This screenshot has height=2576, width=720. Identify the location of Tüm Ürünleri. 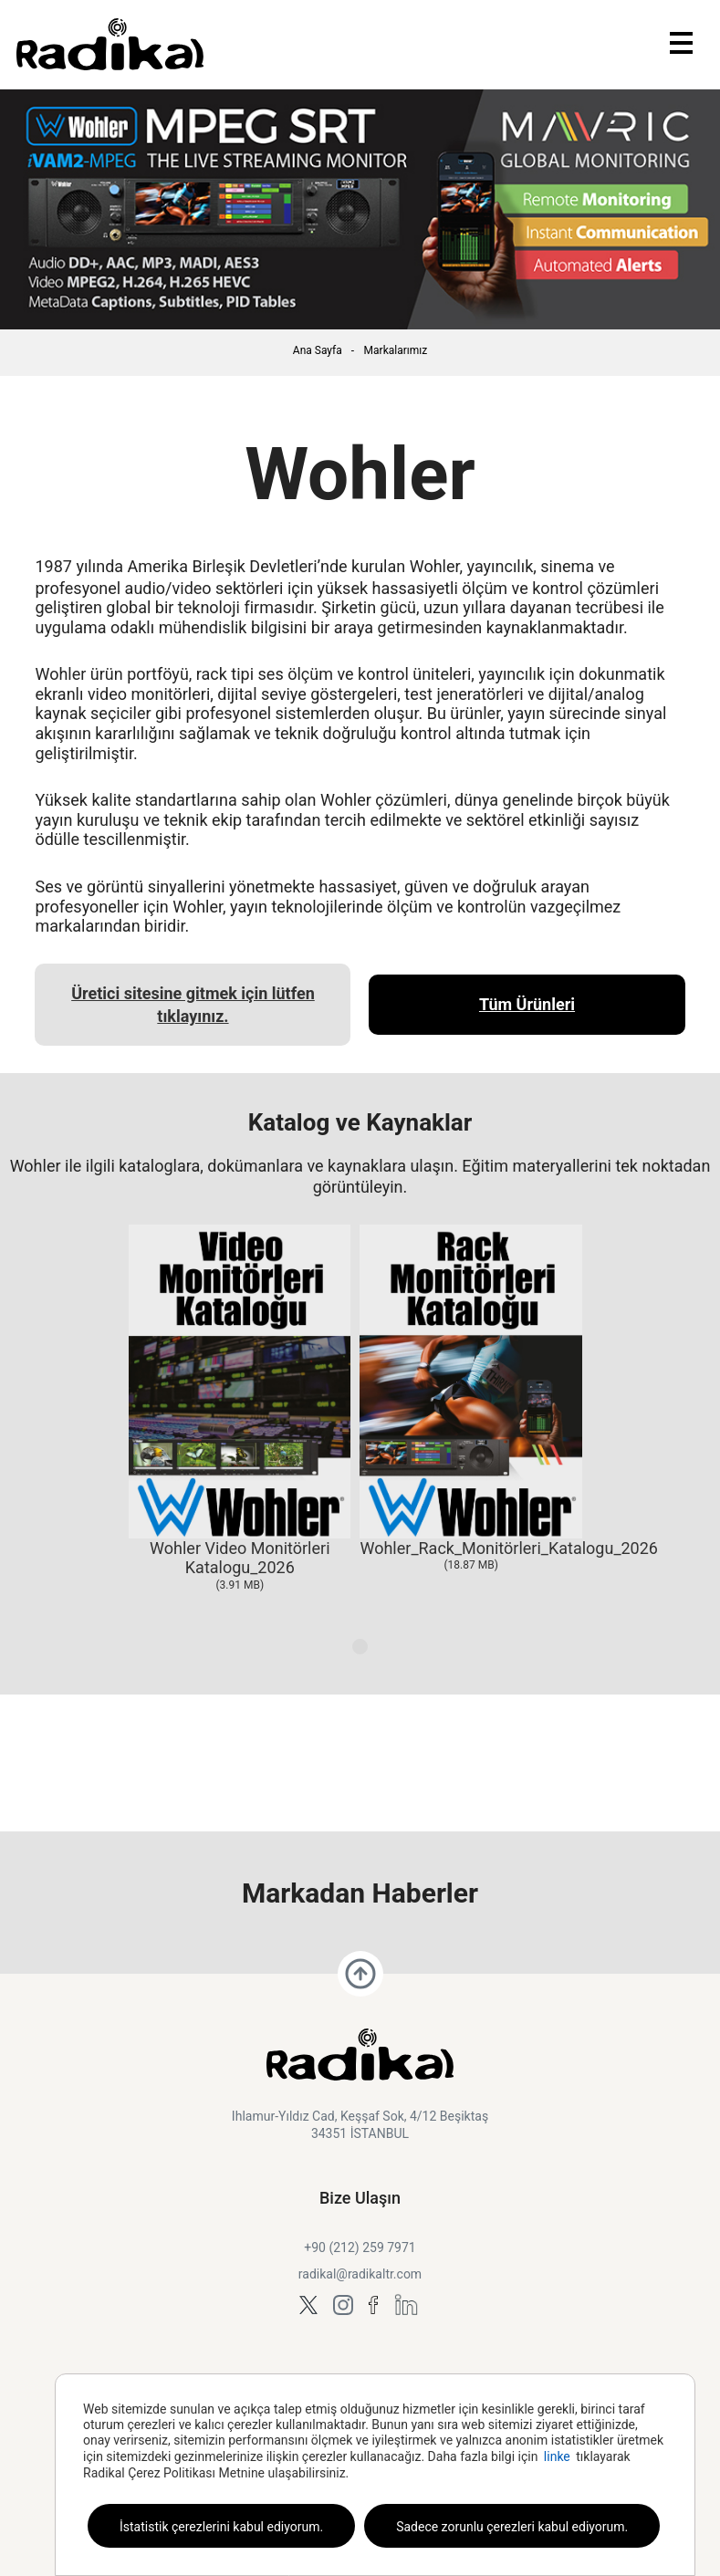
(527, 1004).